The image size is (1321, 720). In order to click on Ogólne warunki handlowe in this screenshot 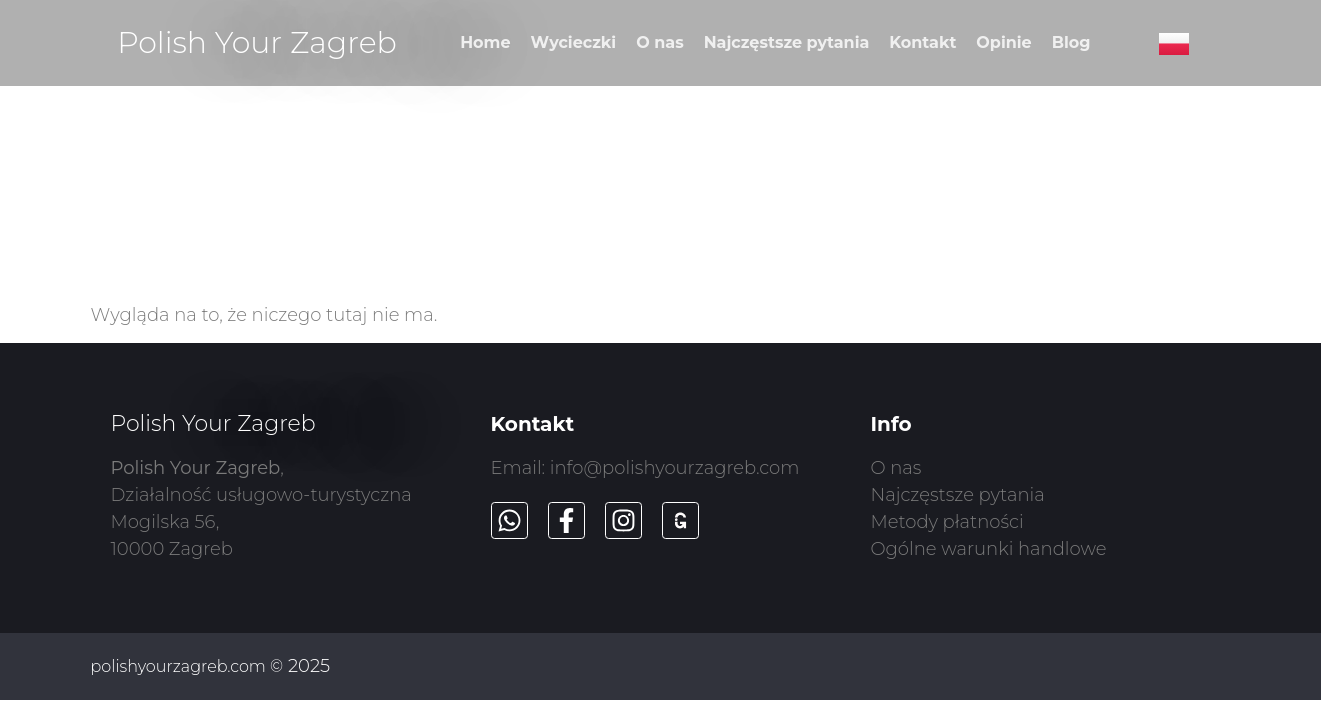, I will do `click(989, 549)`.